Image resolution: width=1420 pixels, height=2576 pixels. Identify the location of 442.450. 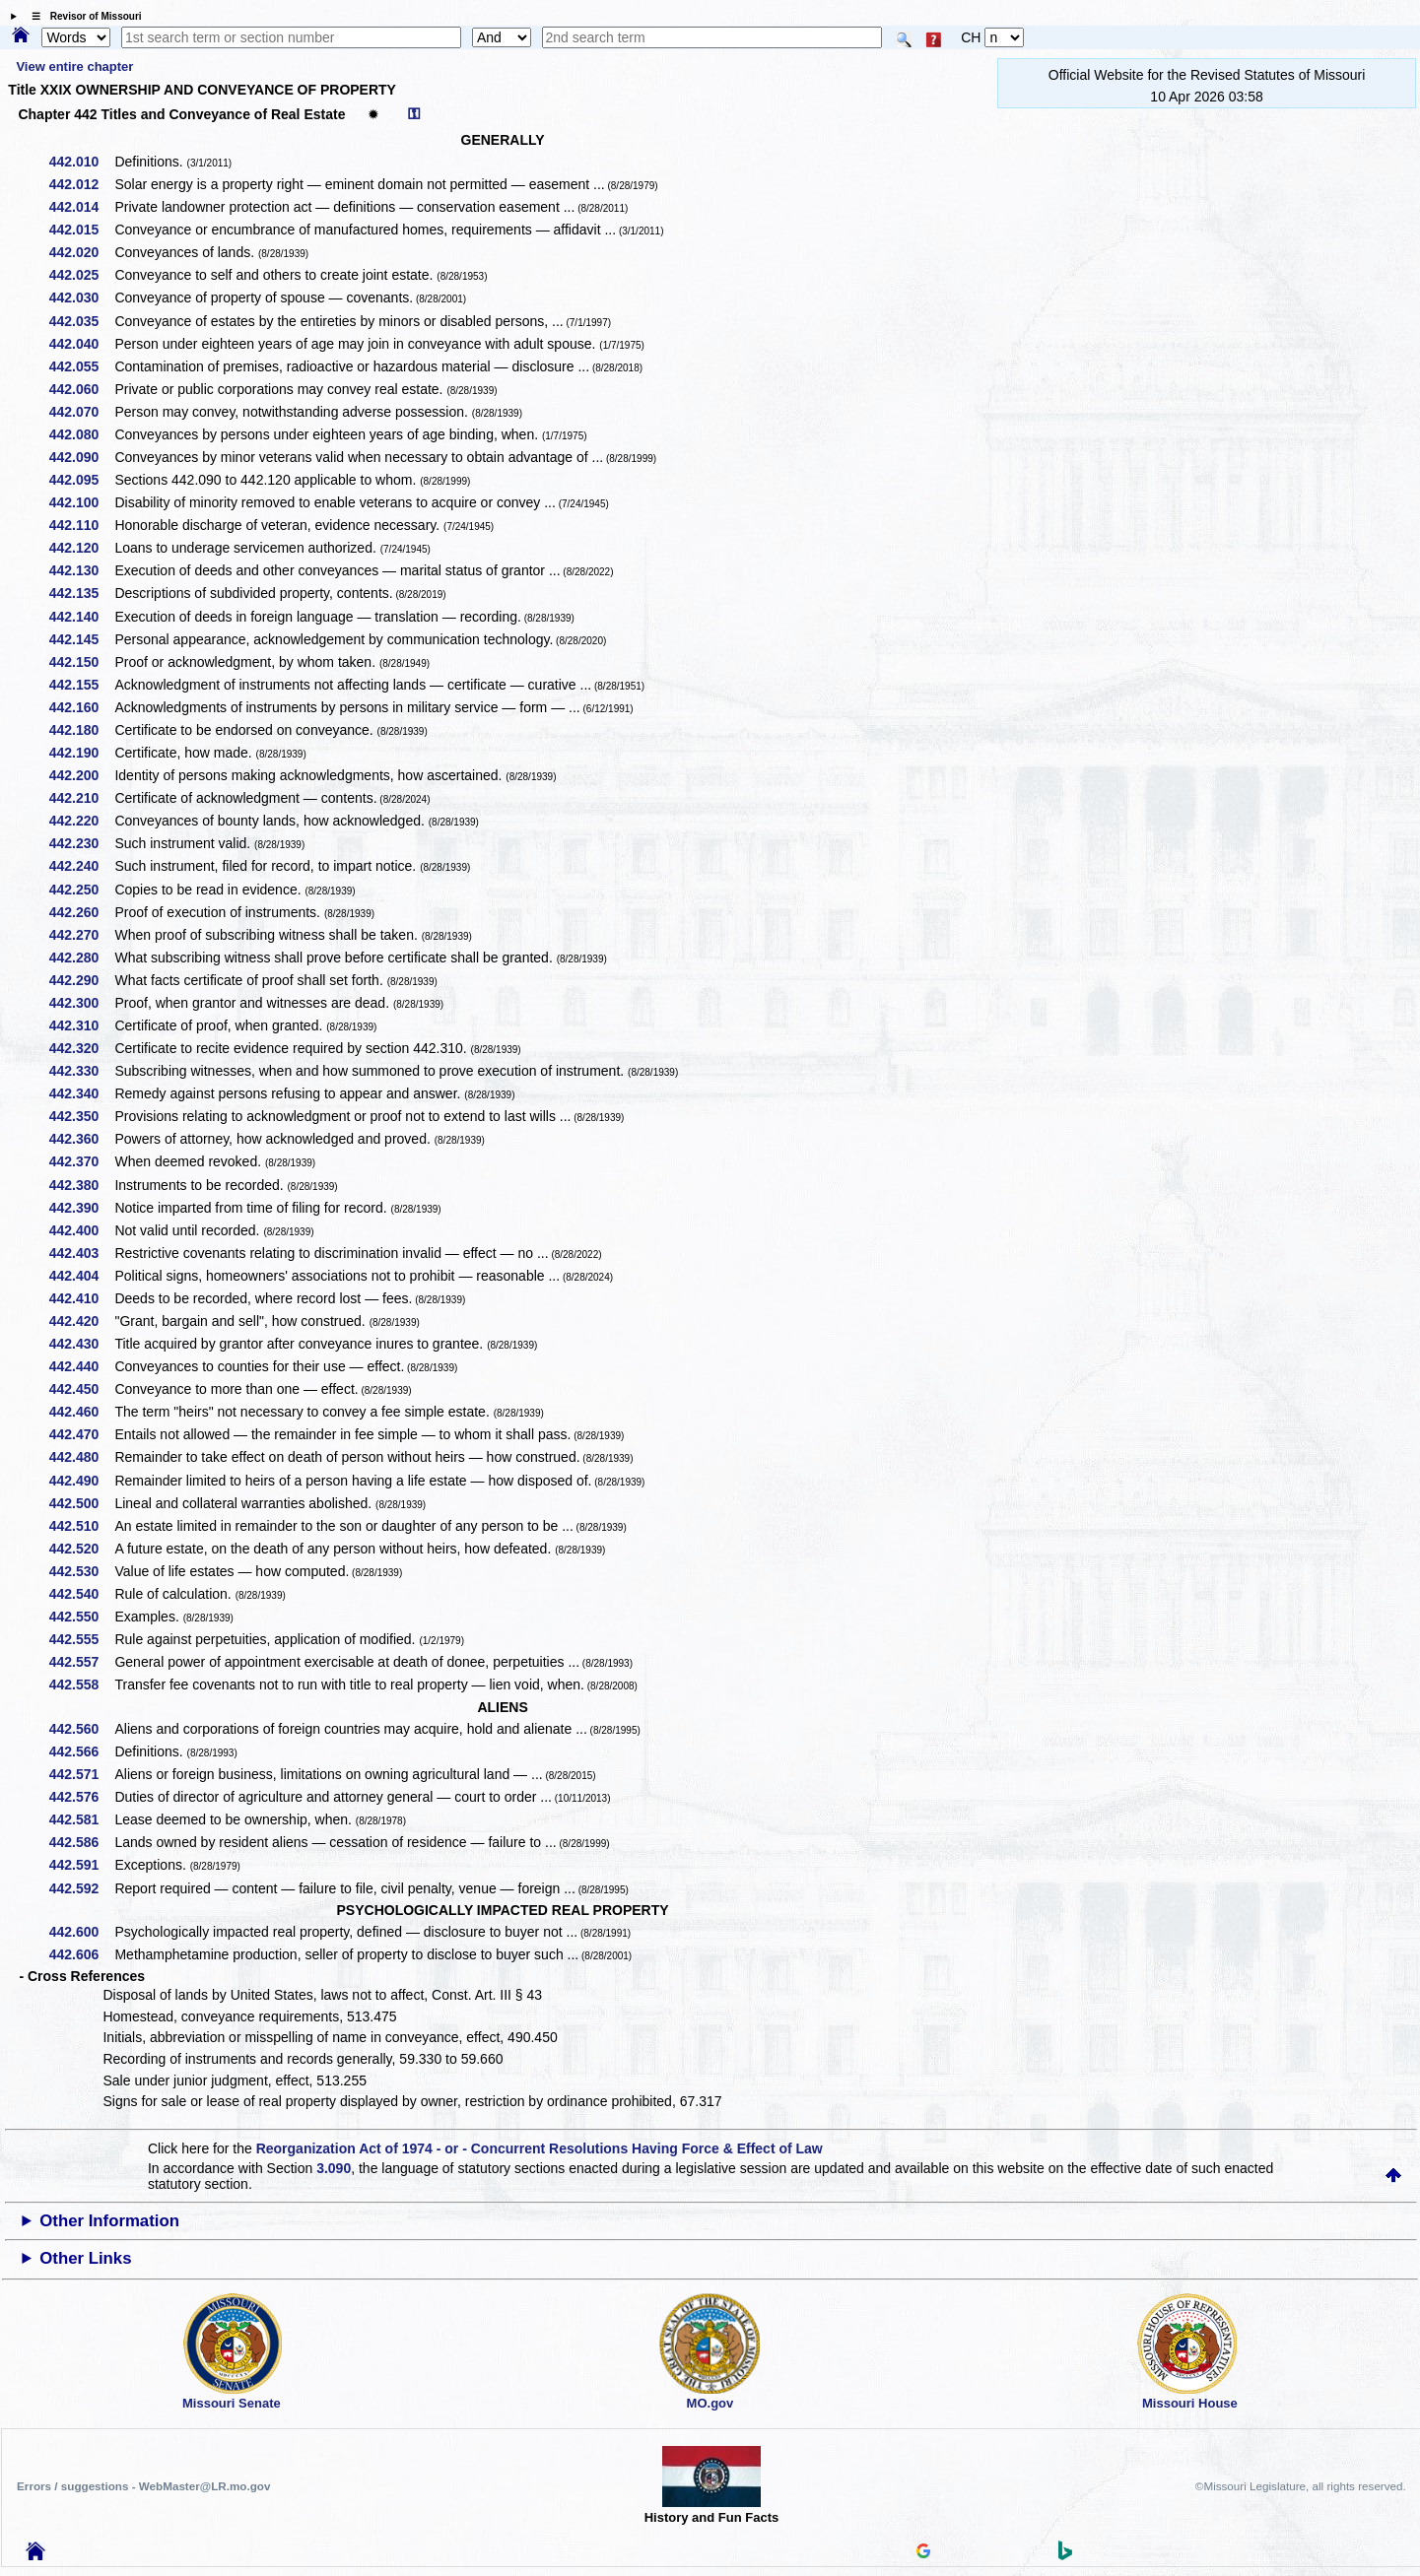
(81, 1389).